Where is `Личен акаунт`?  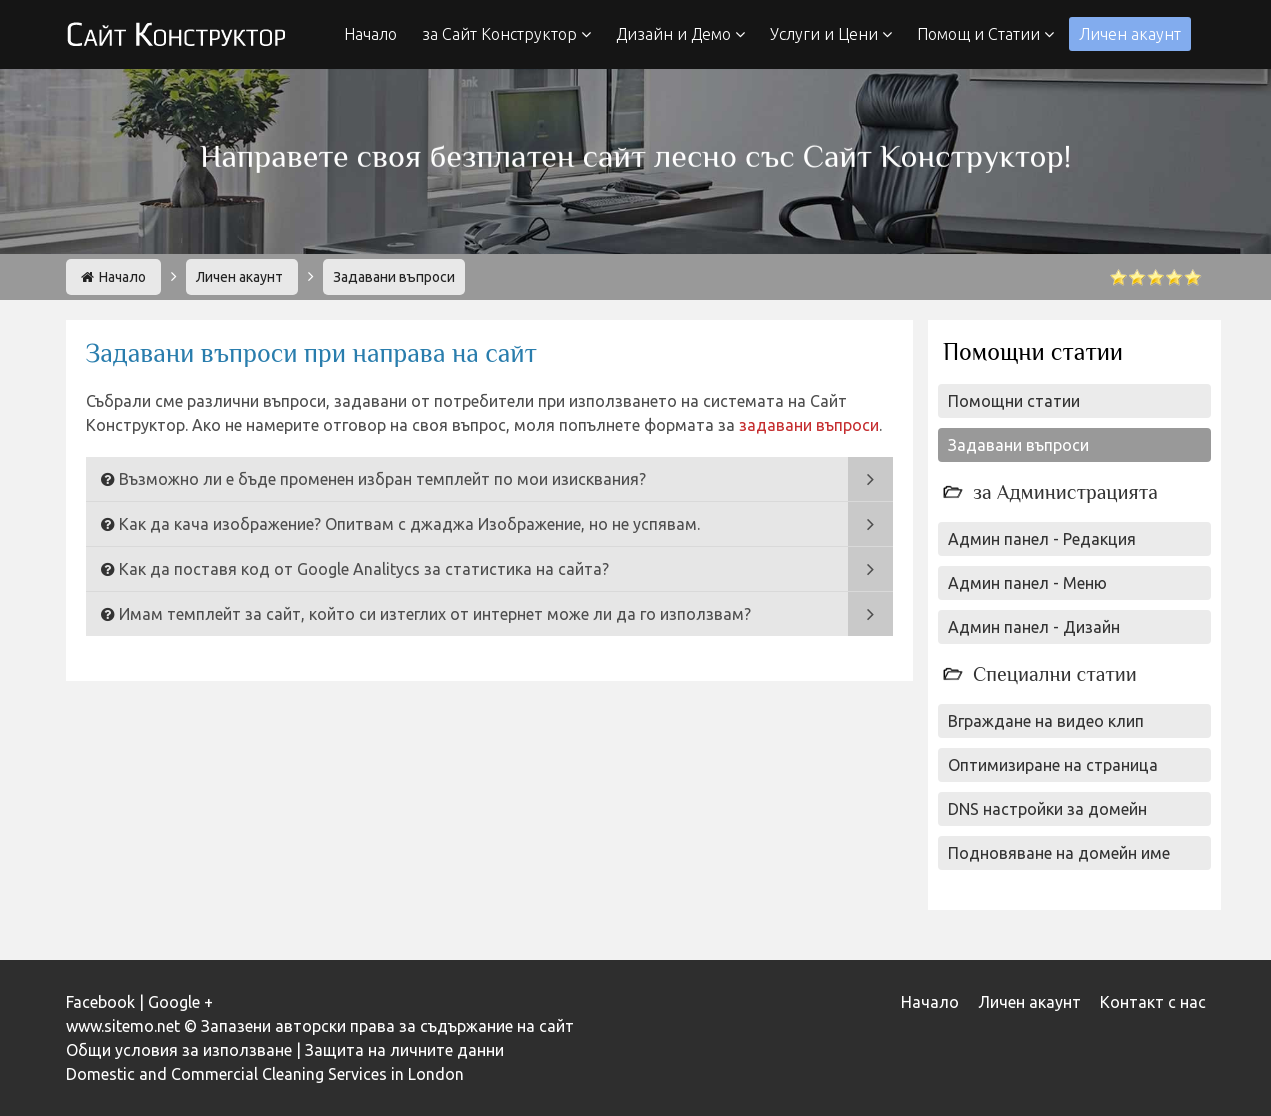
Личен акаунт is located at coordinates (1130, 34).